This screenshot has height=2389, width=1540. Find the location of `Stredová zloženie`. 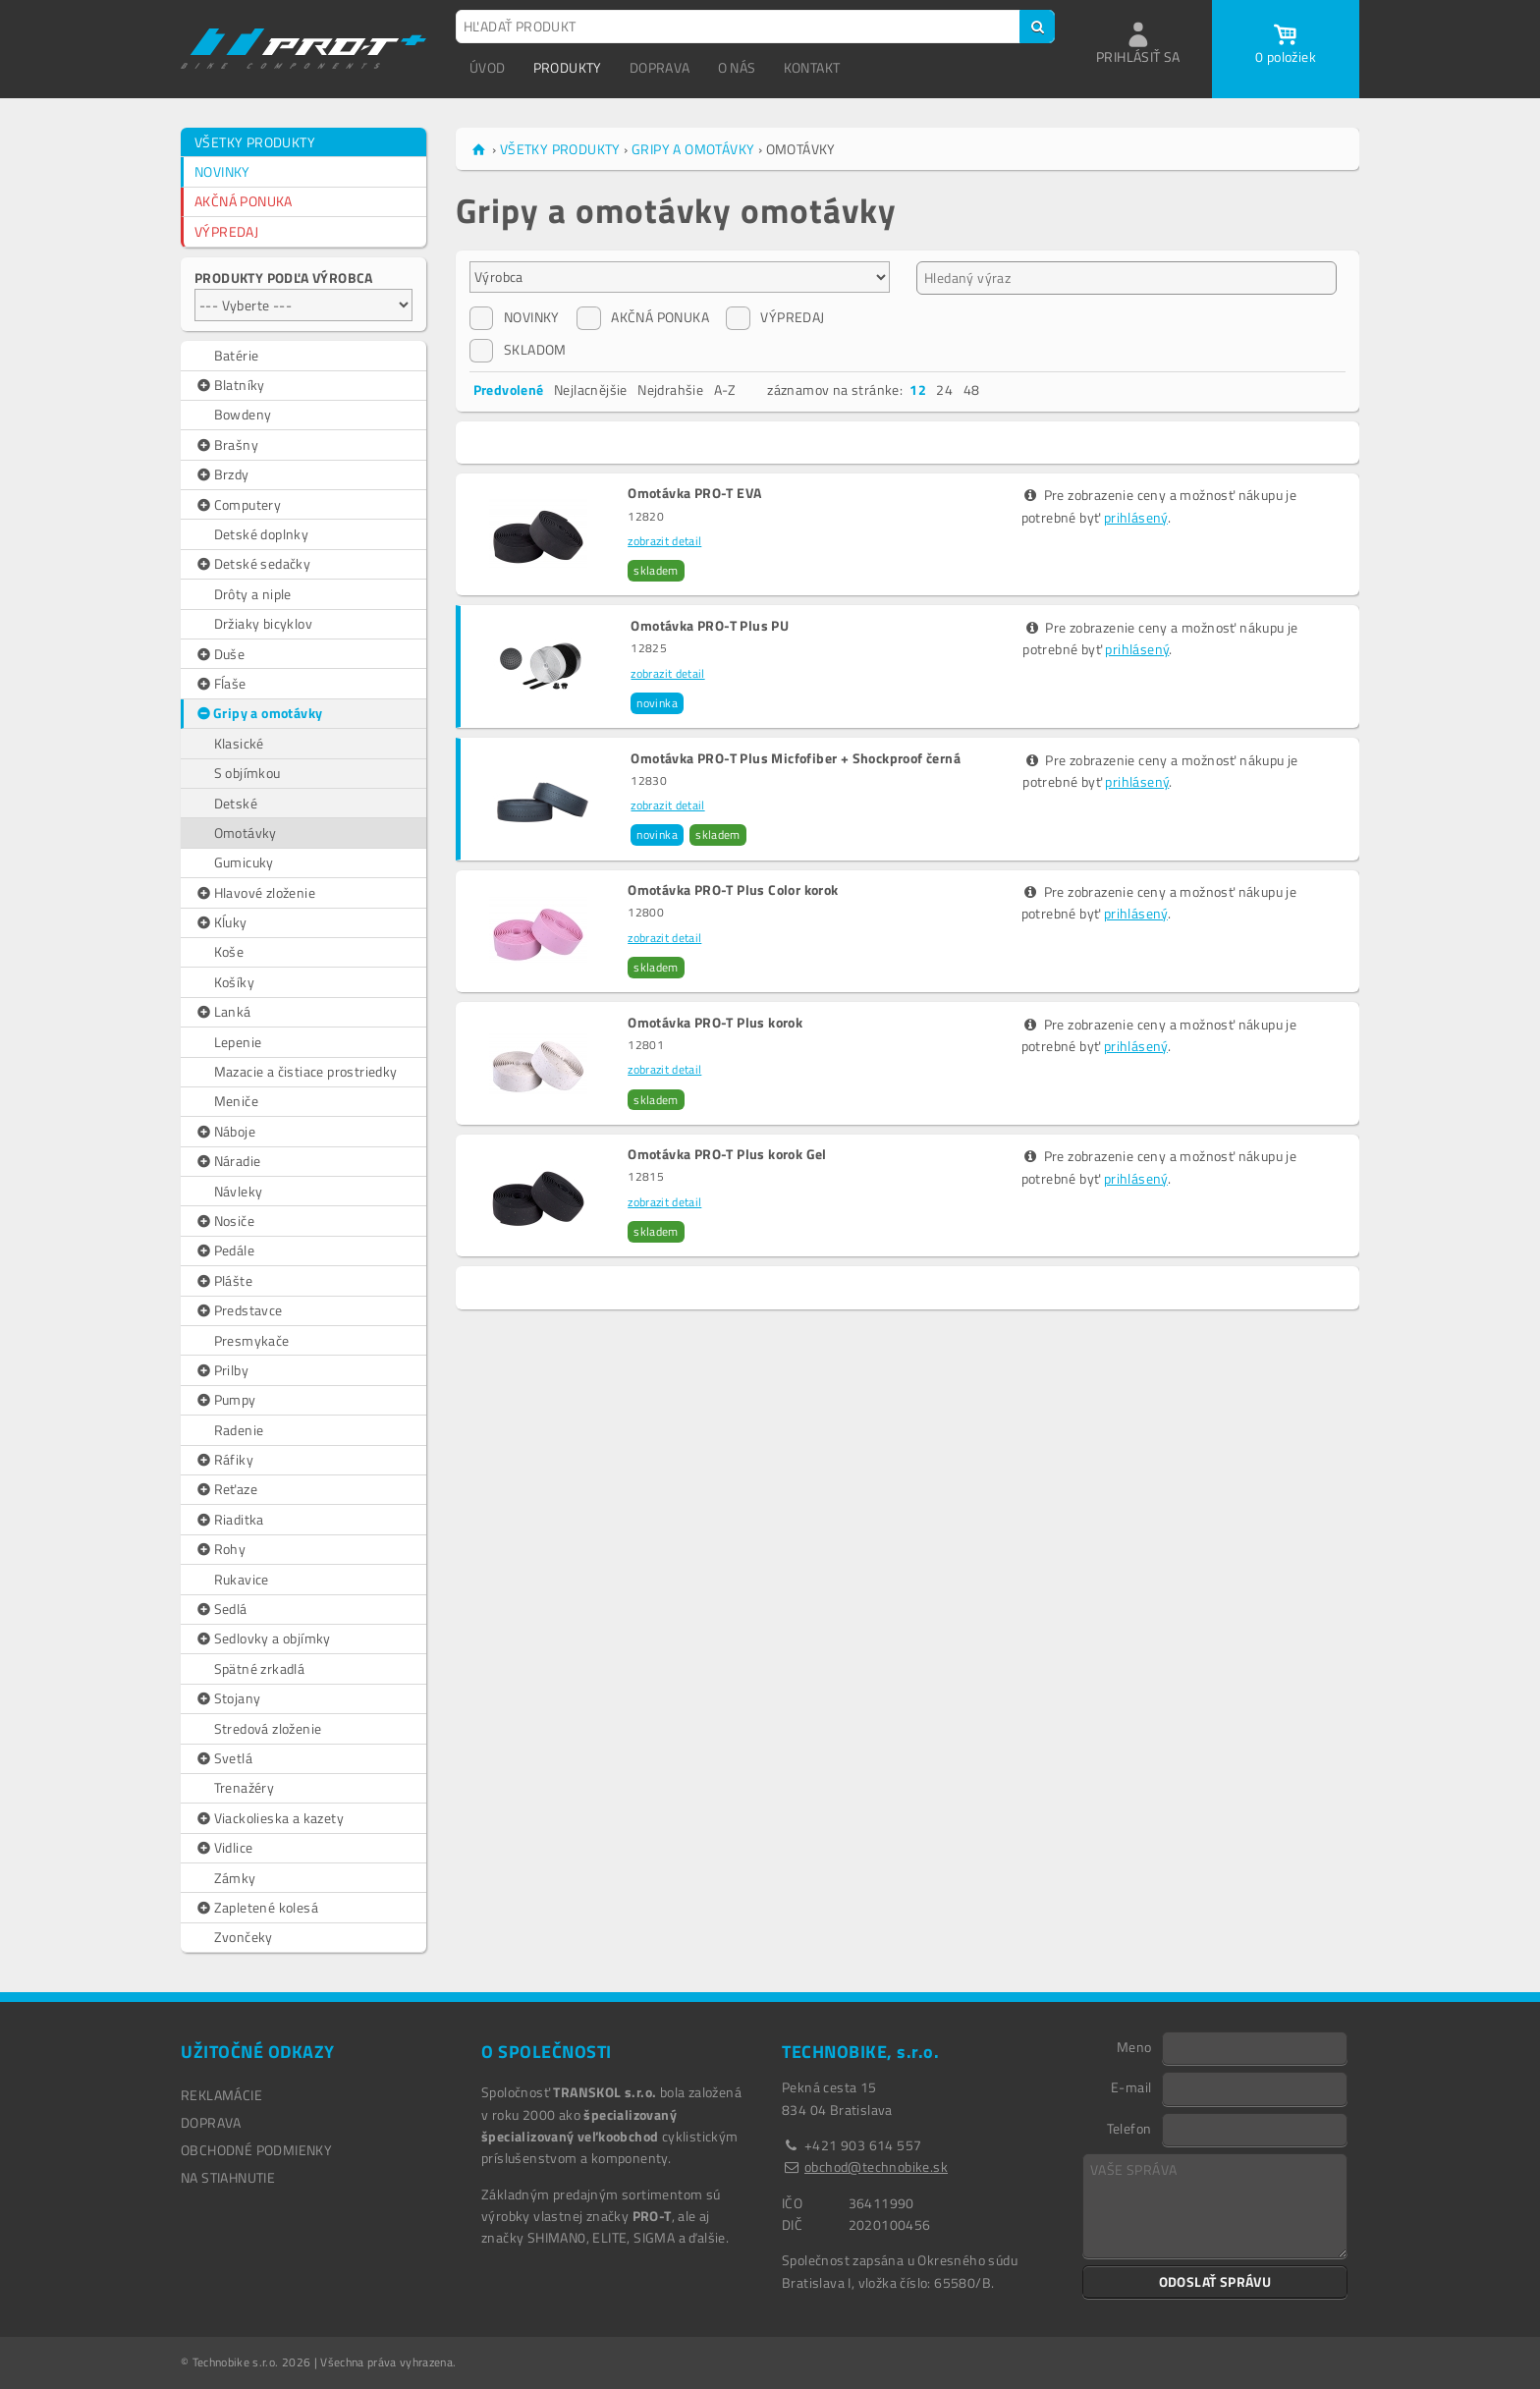

Stredová zloženie is located at coordinates (268, 1728).